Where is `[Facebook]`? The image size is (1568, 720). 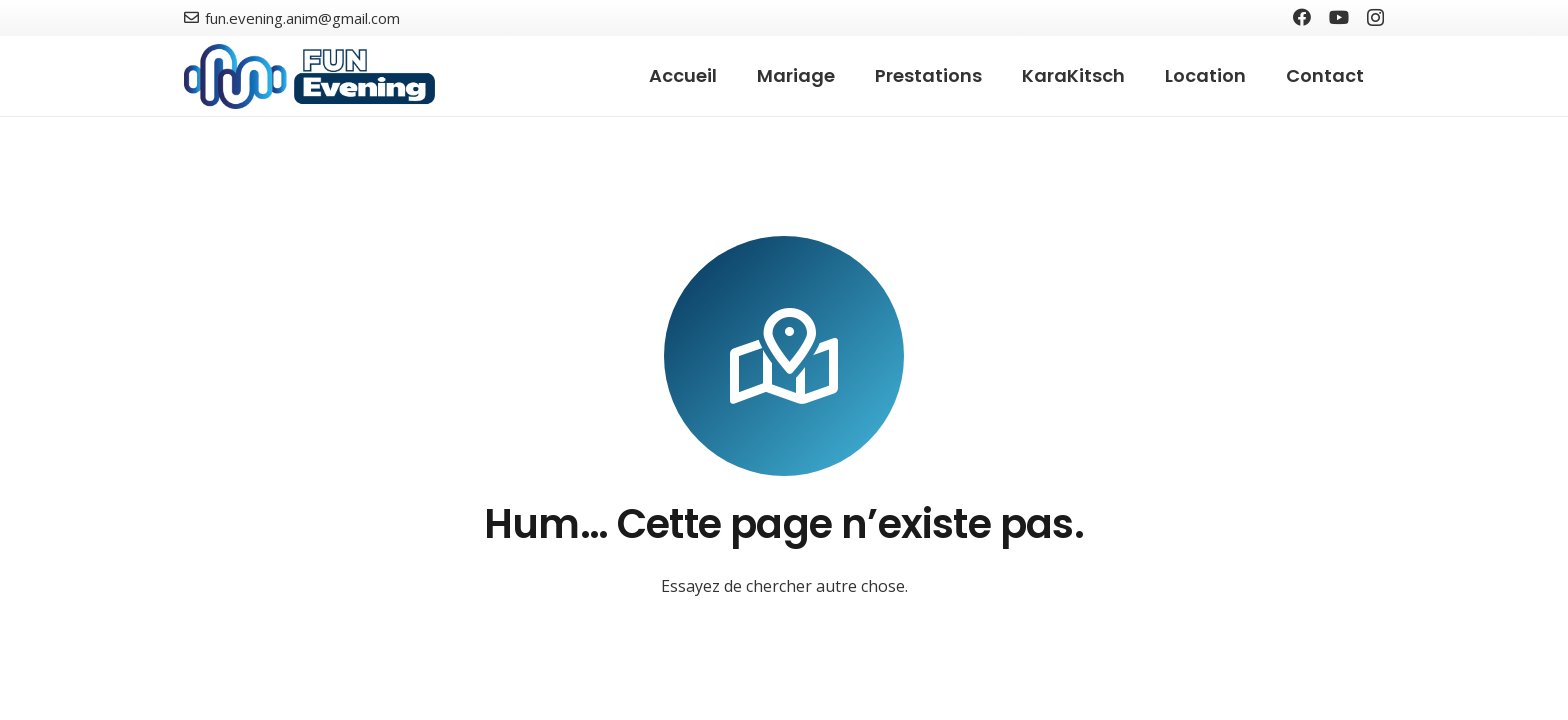 [Facebook] is located at coordinates (1302, 17).